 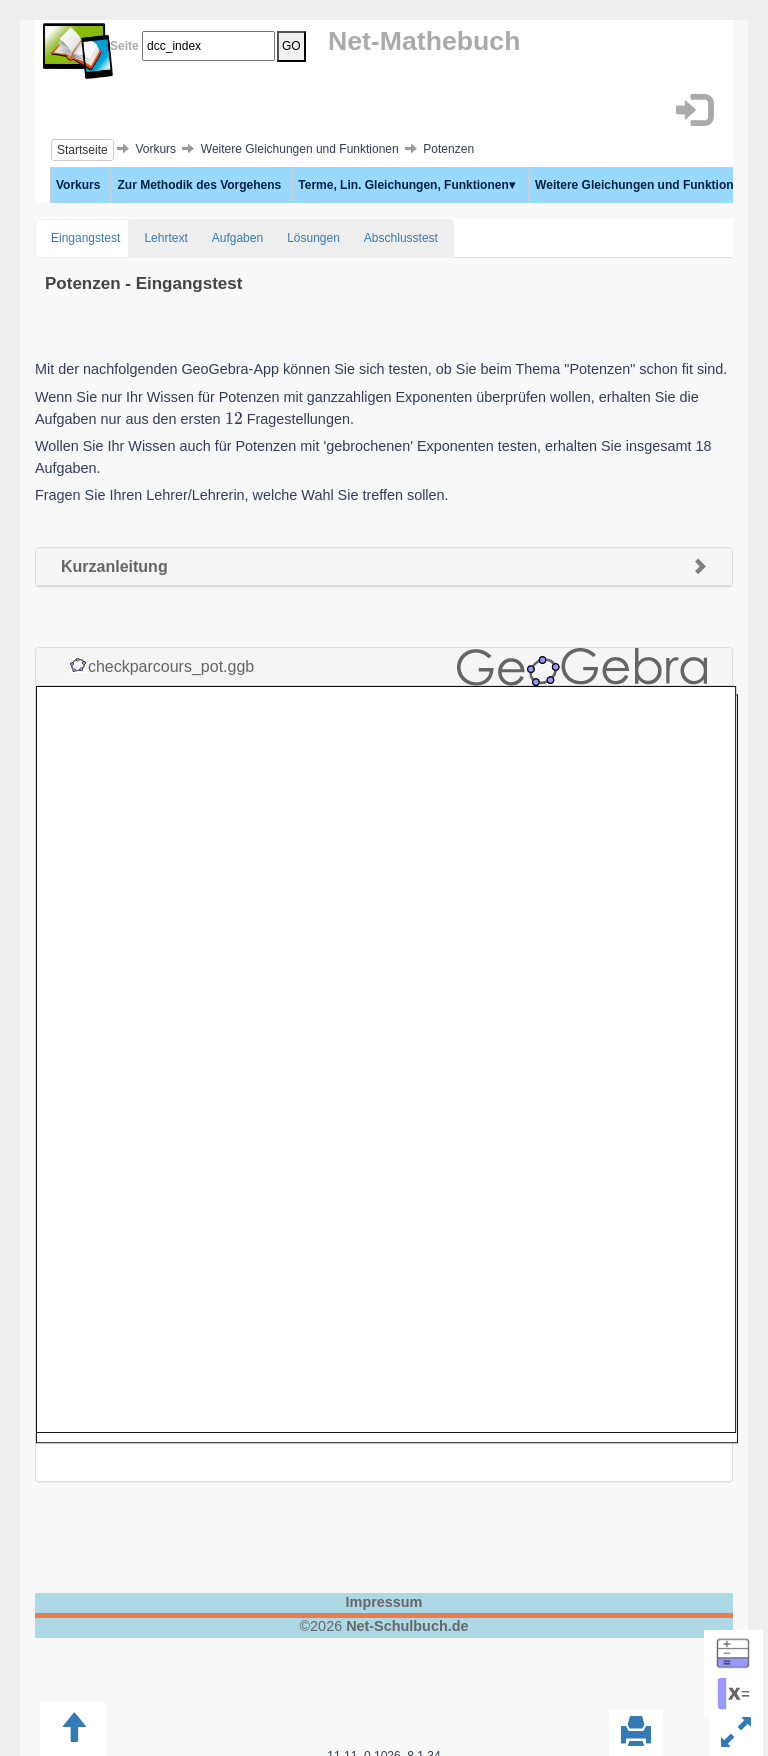 I want to click on [presentation], so click(x=234, y=419).